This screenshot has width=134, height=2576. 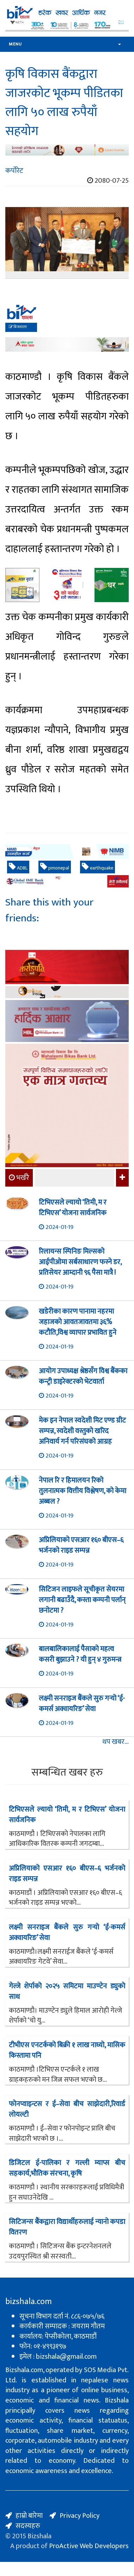 What do you see at coordinates (115, 1742) in the screenshot?
I see `थप खबर...` at bounding box center [115, 1742].